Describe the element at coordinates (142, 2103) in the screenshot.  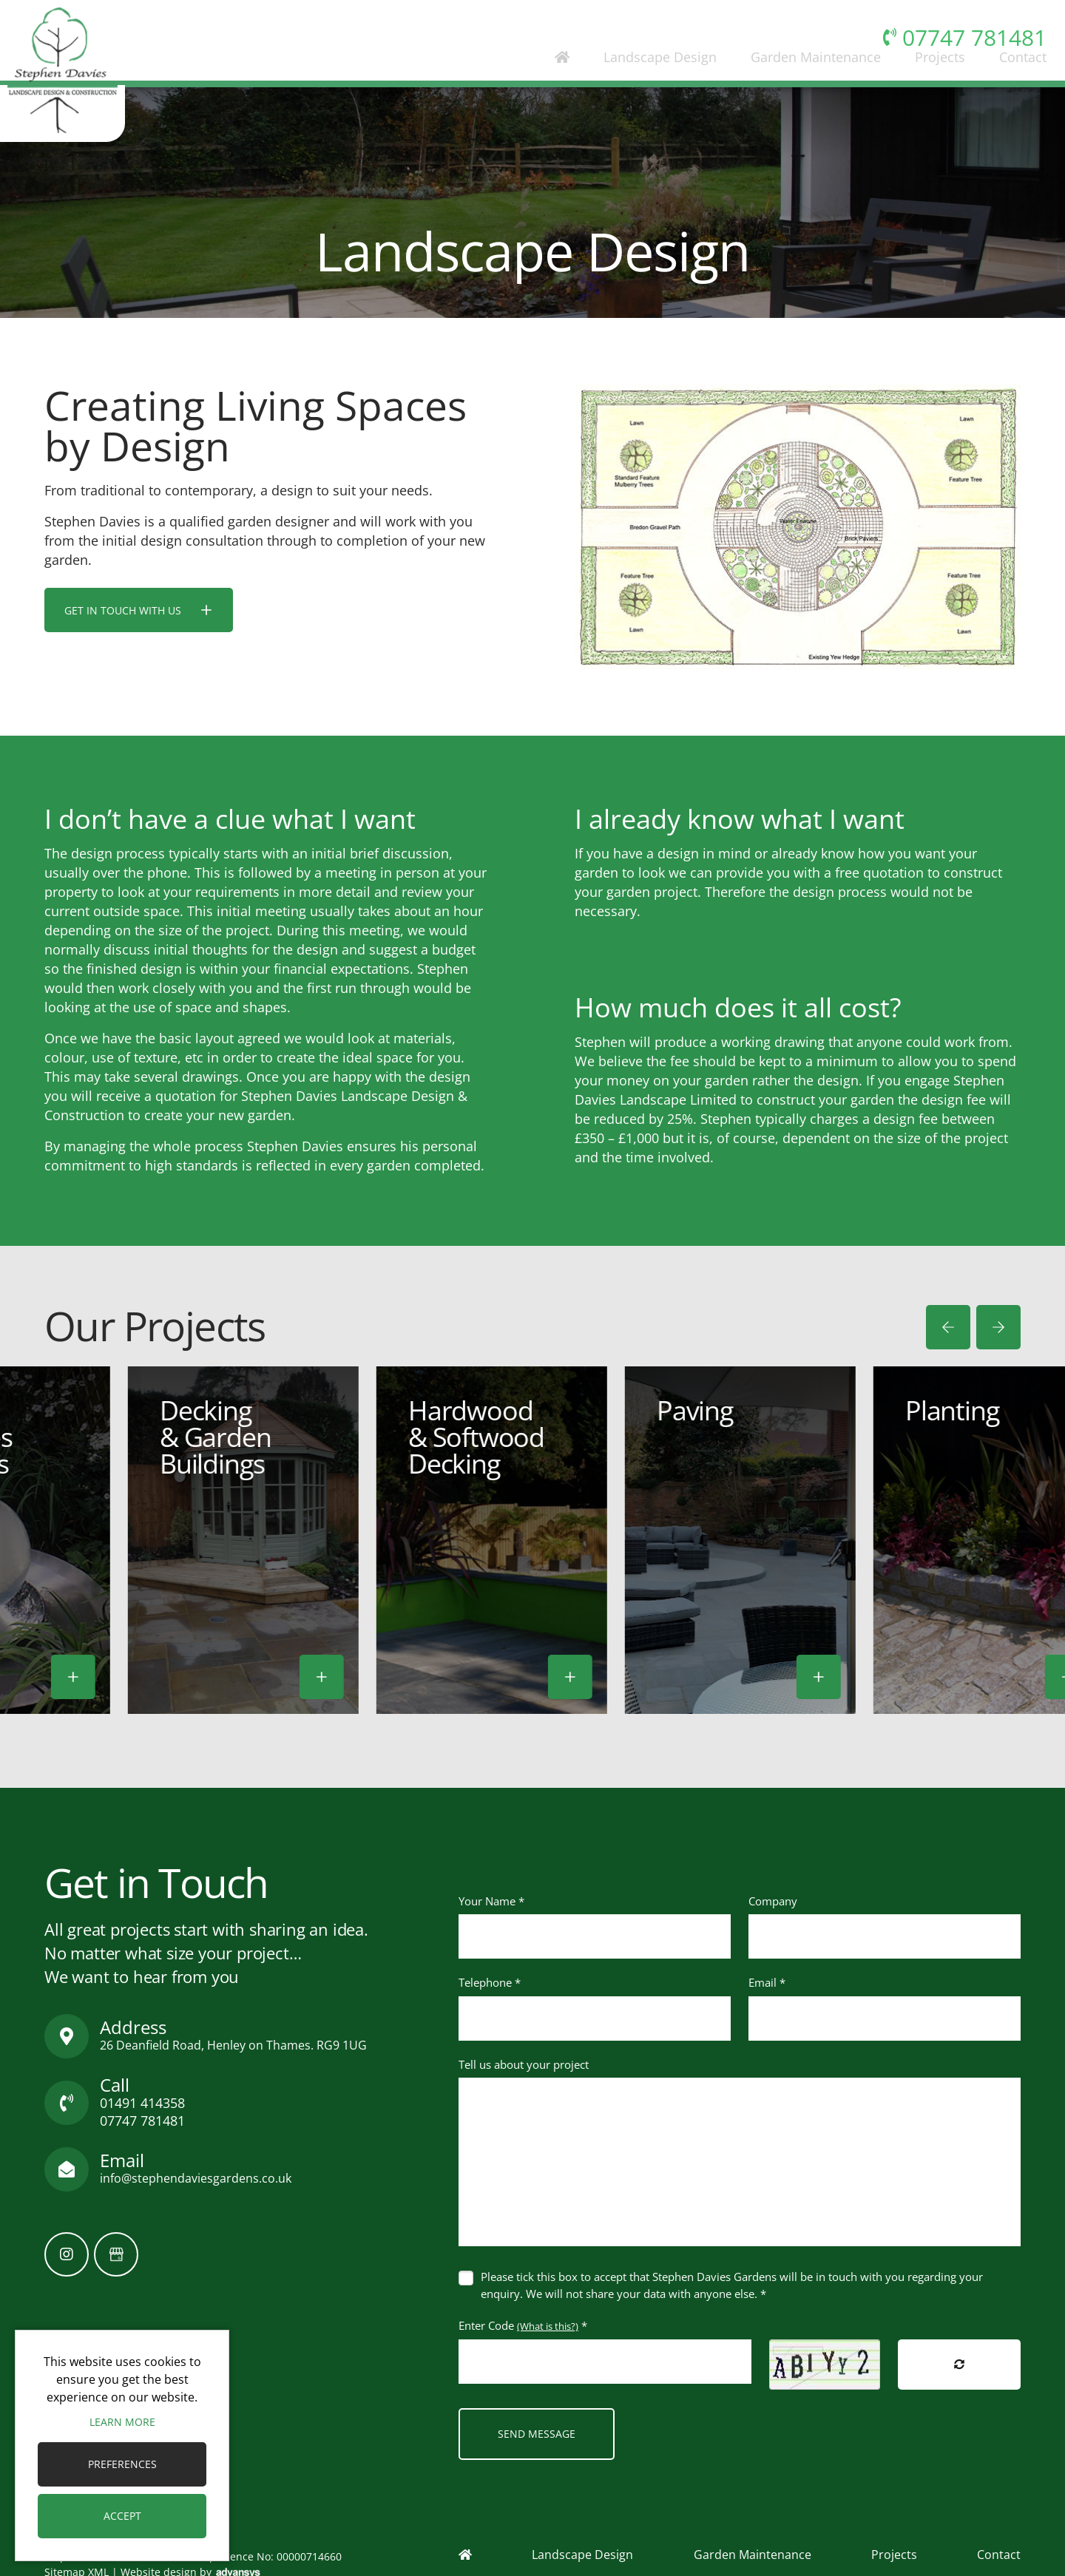
I see `01491 414358` at that location.